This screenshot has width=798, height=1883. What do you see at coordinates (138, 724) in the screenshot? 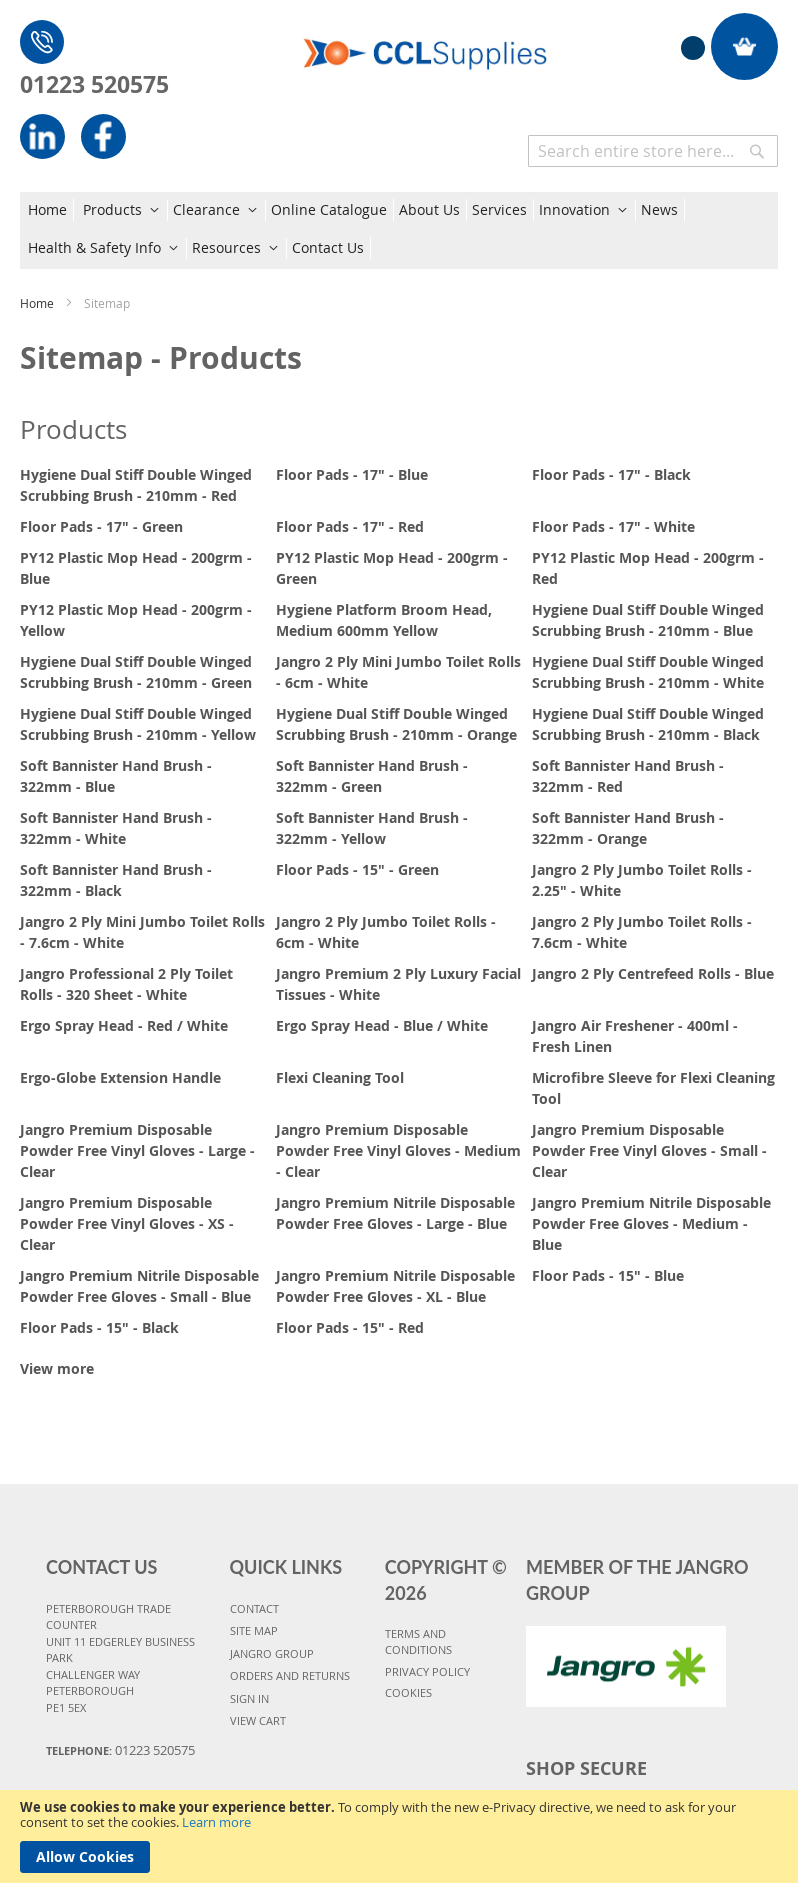
I see `Hygiene Dual Stiff Double Winged Scrubbing Brush - 210mm - Yellow` at bounding box center [138, 724].